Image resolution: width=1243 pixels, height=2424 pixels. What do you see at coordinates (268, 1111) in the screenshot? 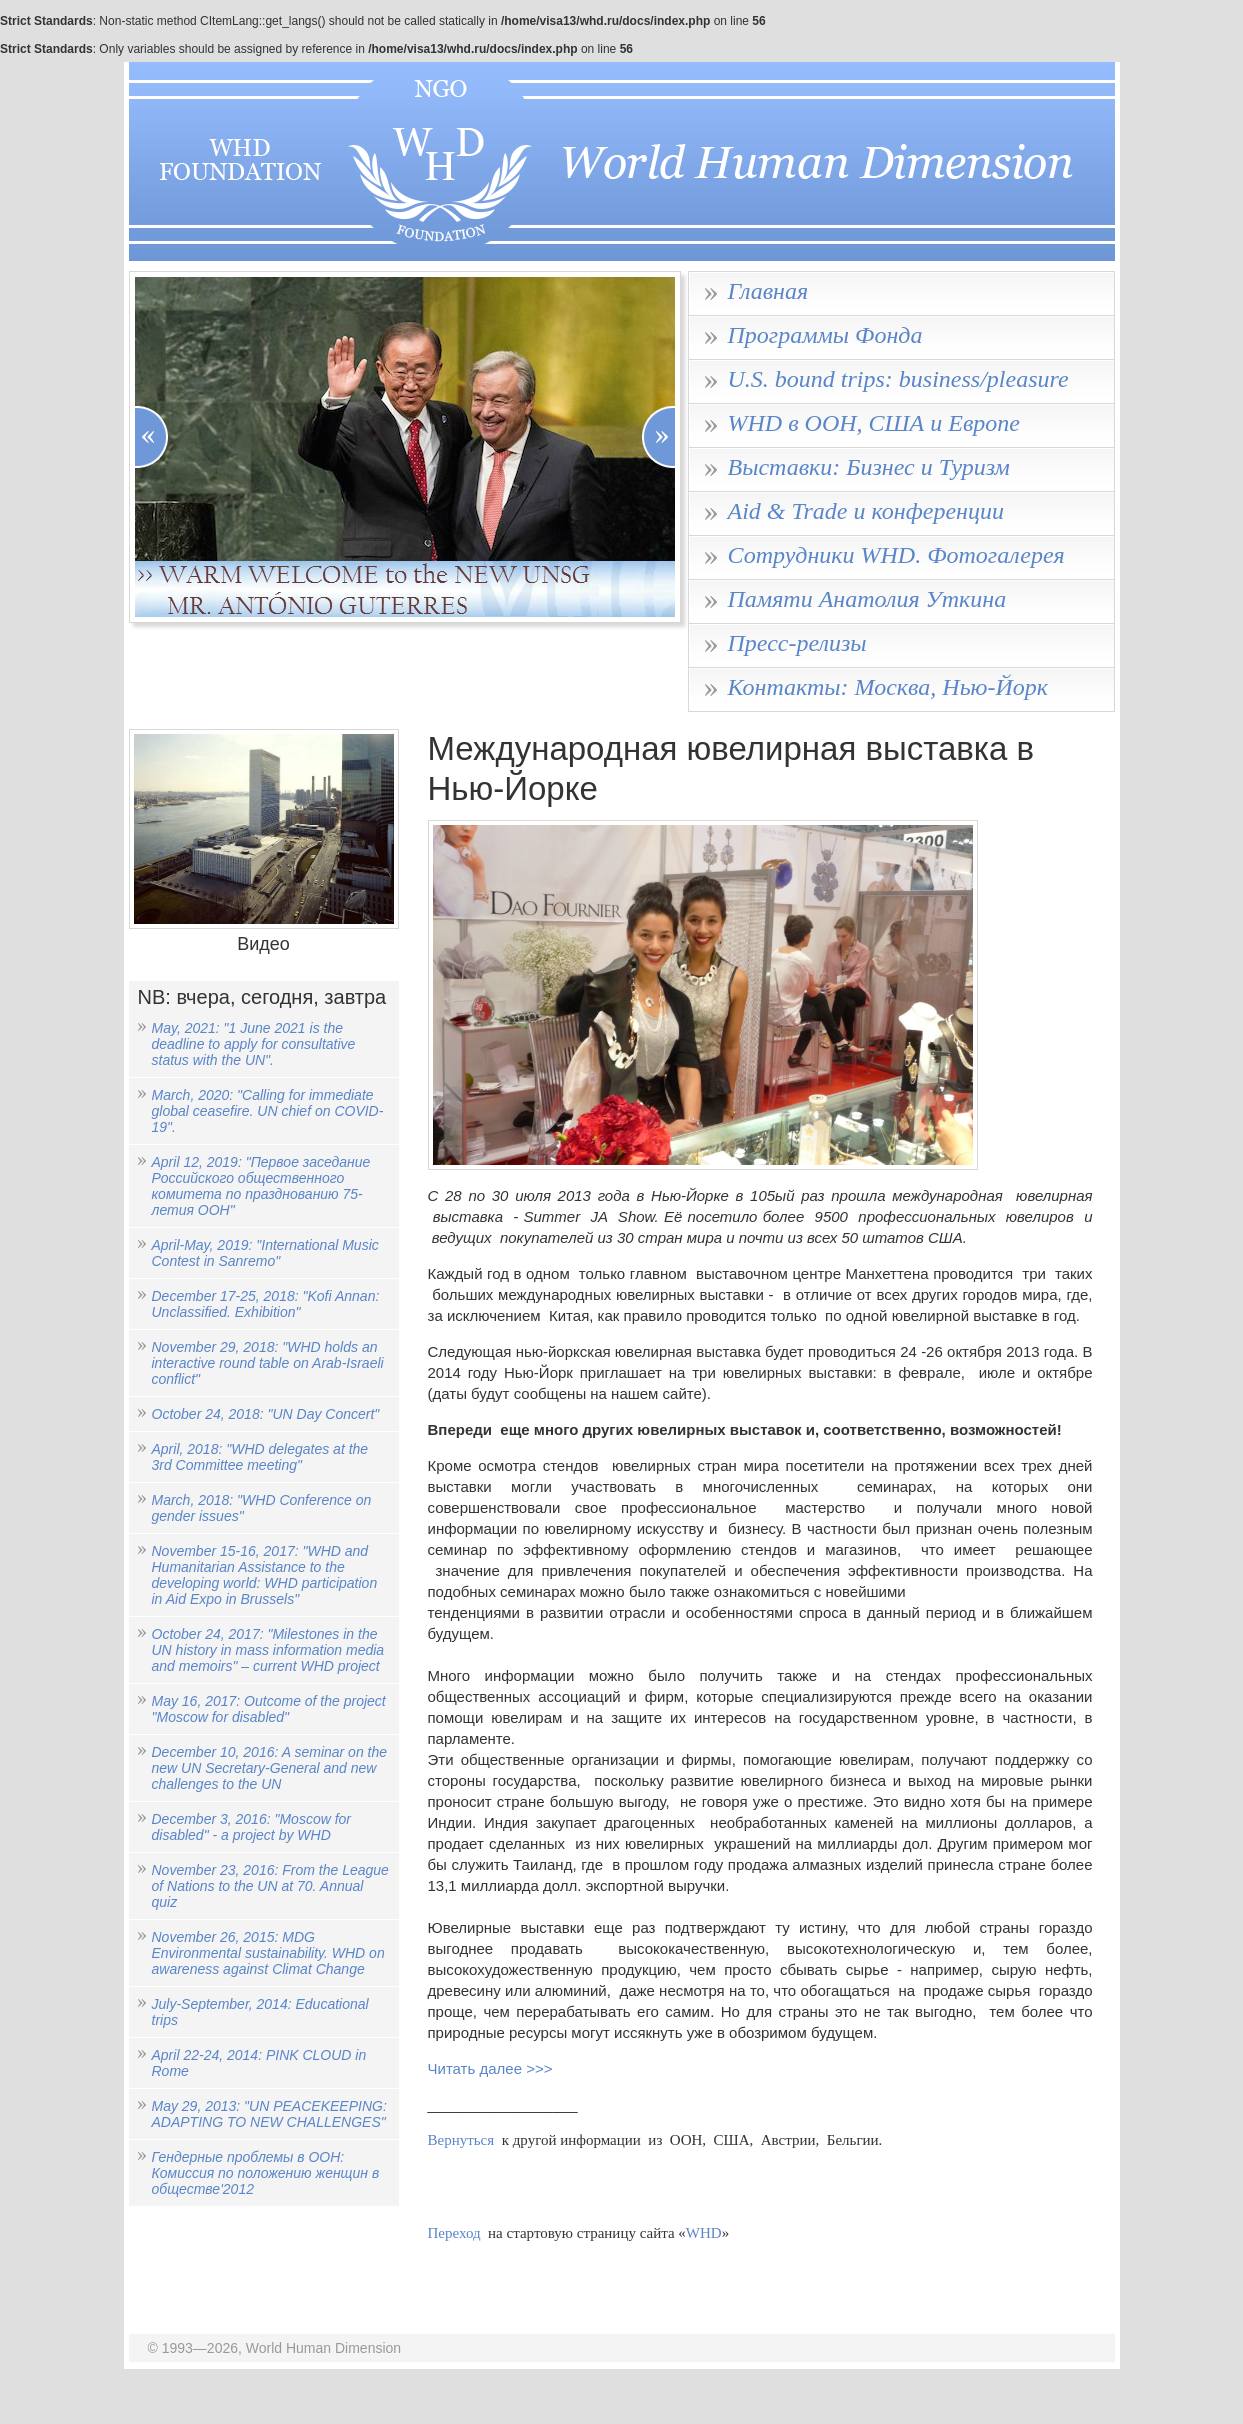
I see `March, 2020: "Calling for immediate global ceasefire. UN chief on COVID-19".` at bounding box center [268, 1111].